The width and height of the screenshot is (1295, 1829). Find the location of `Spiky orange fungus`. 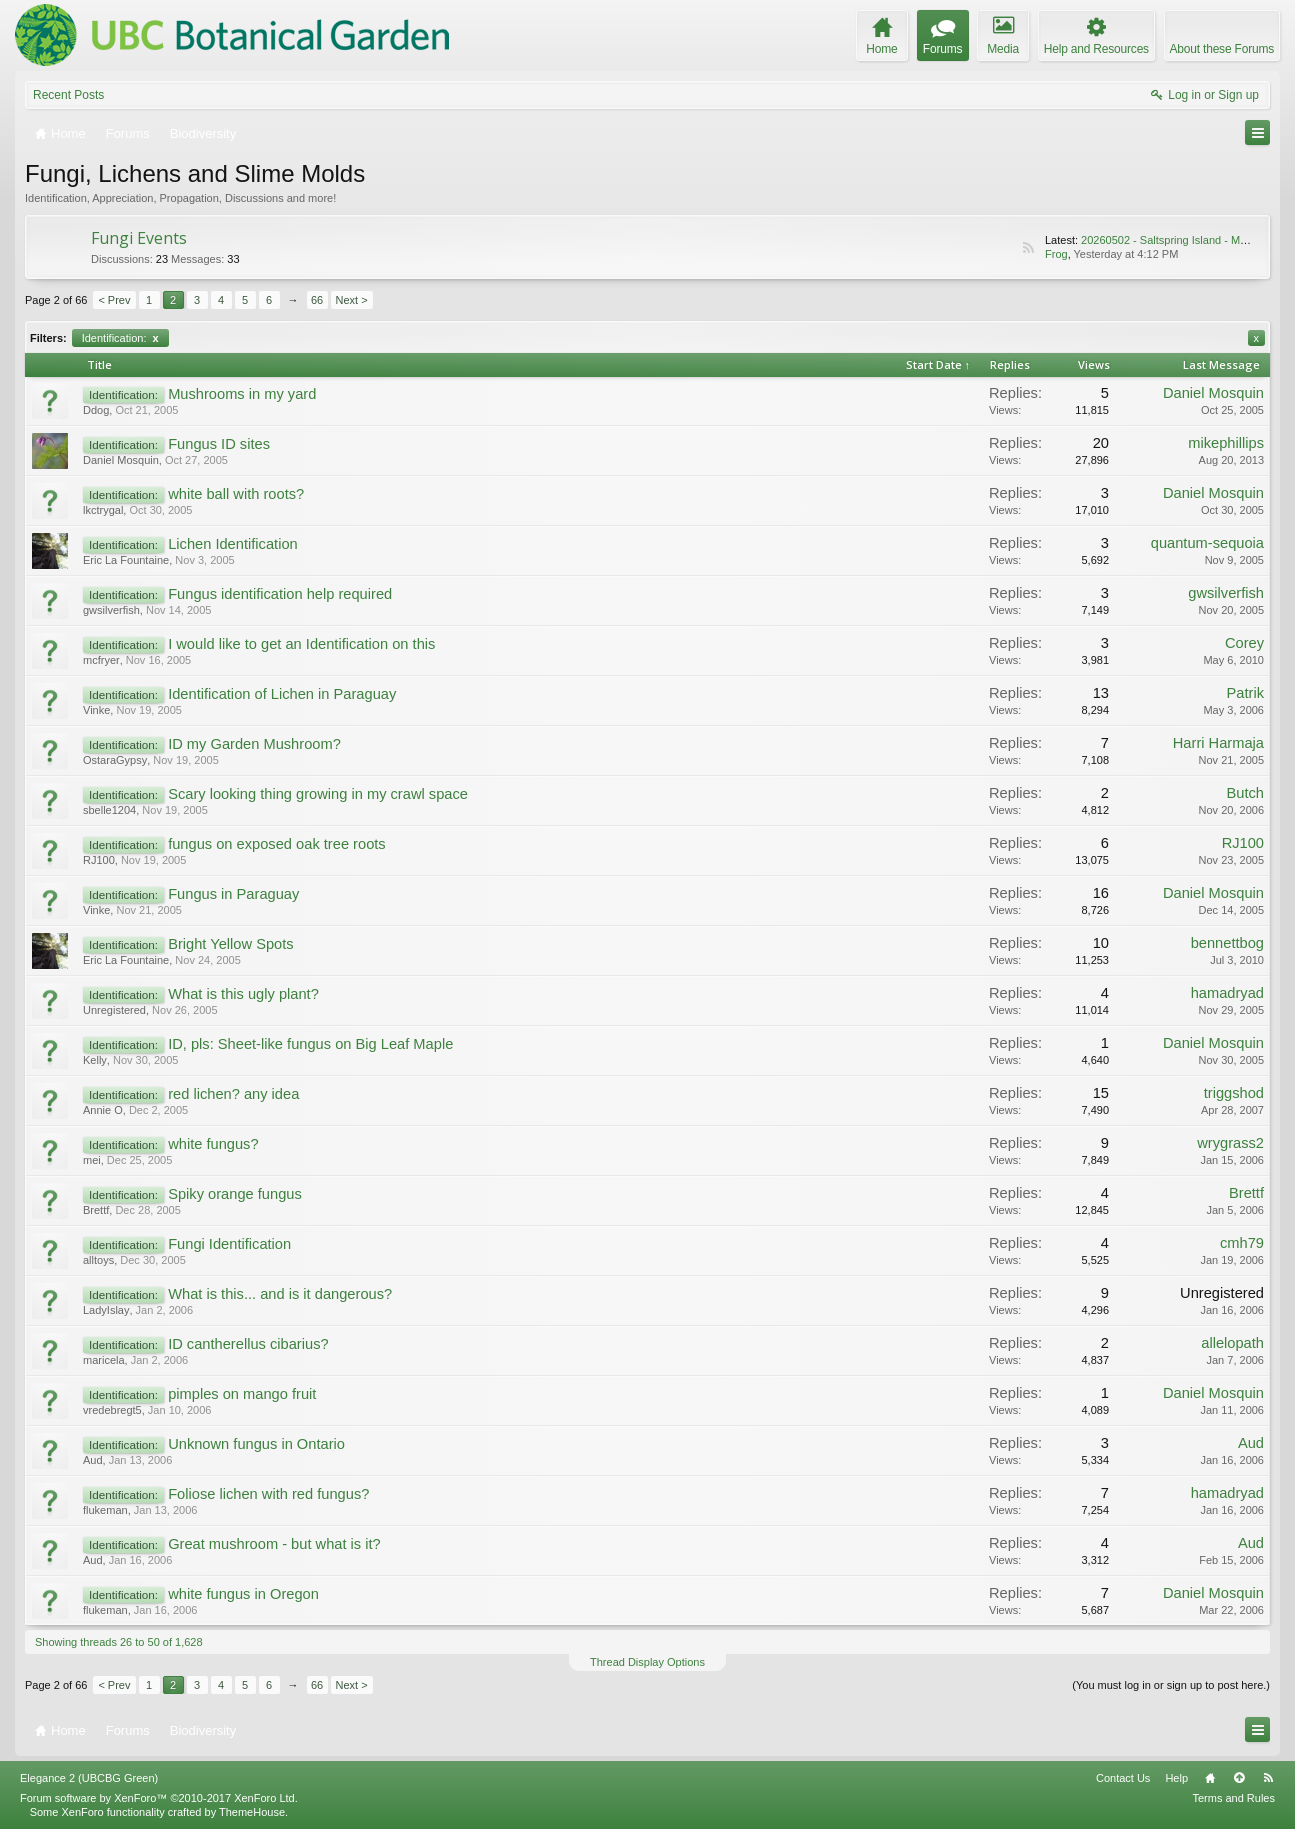

Spiky orange fungus is located at coordinates (235, 1194).